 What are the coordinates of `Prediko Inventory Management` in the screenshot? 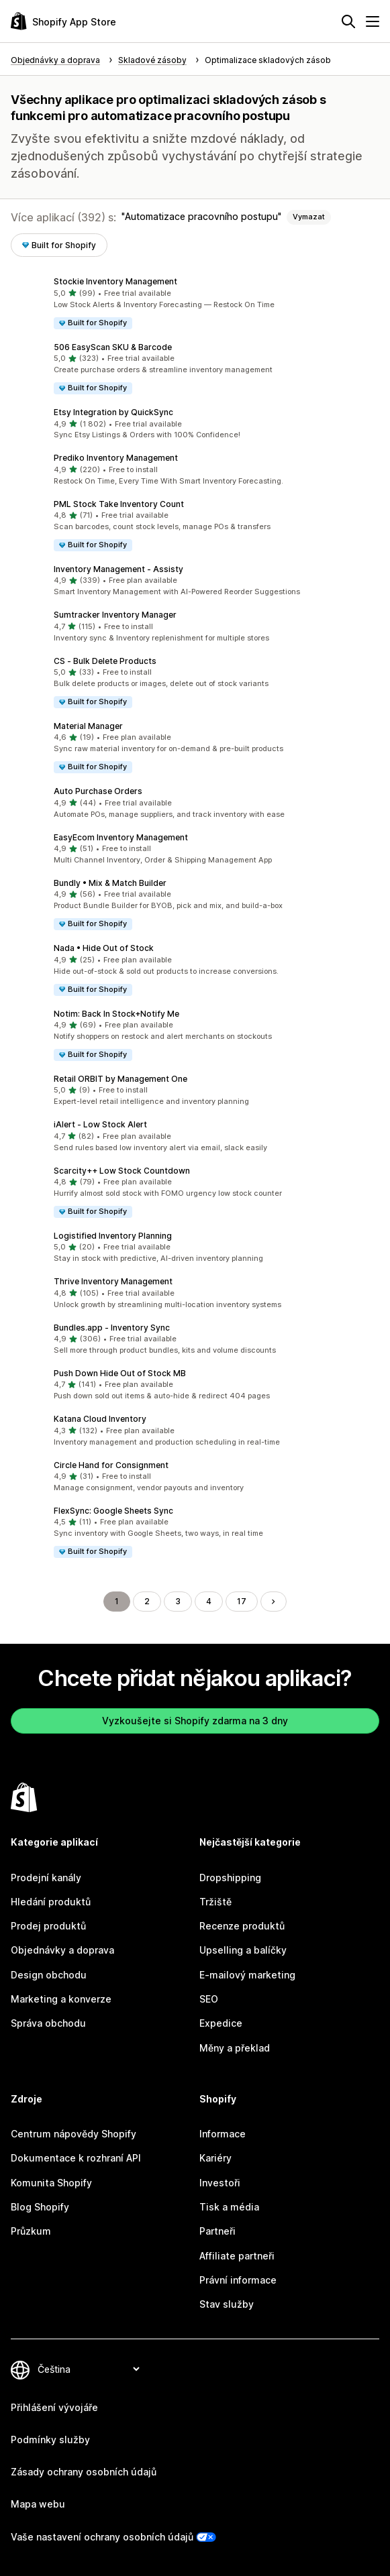 It's located at (116, 458).